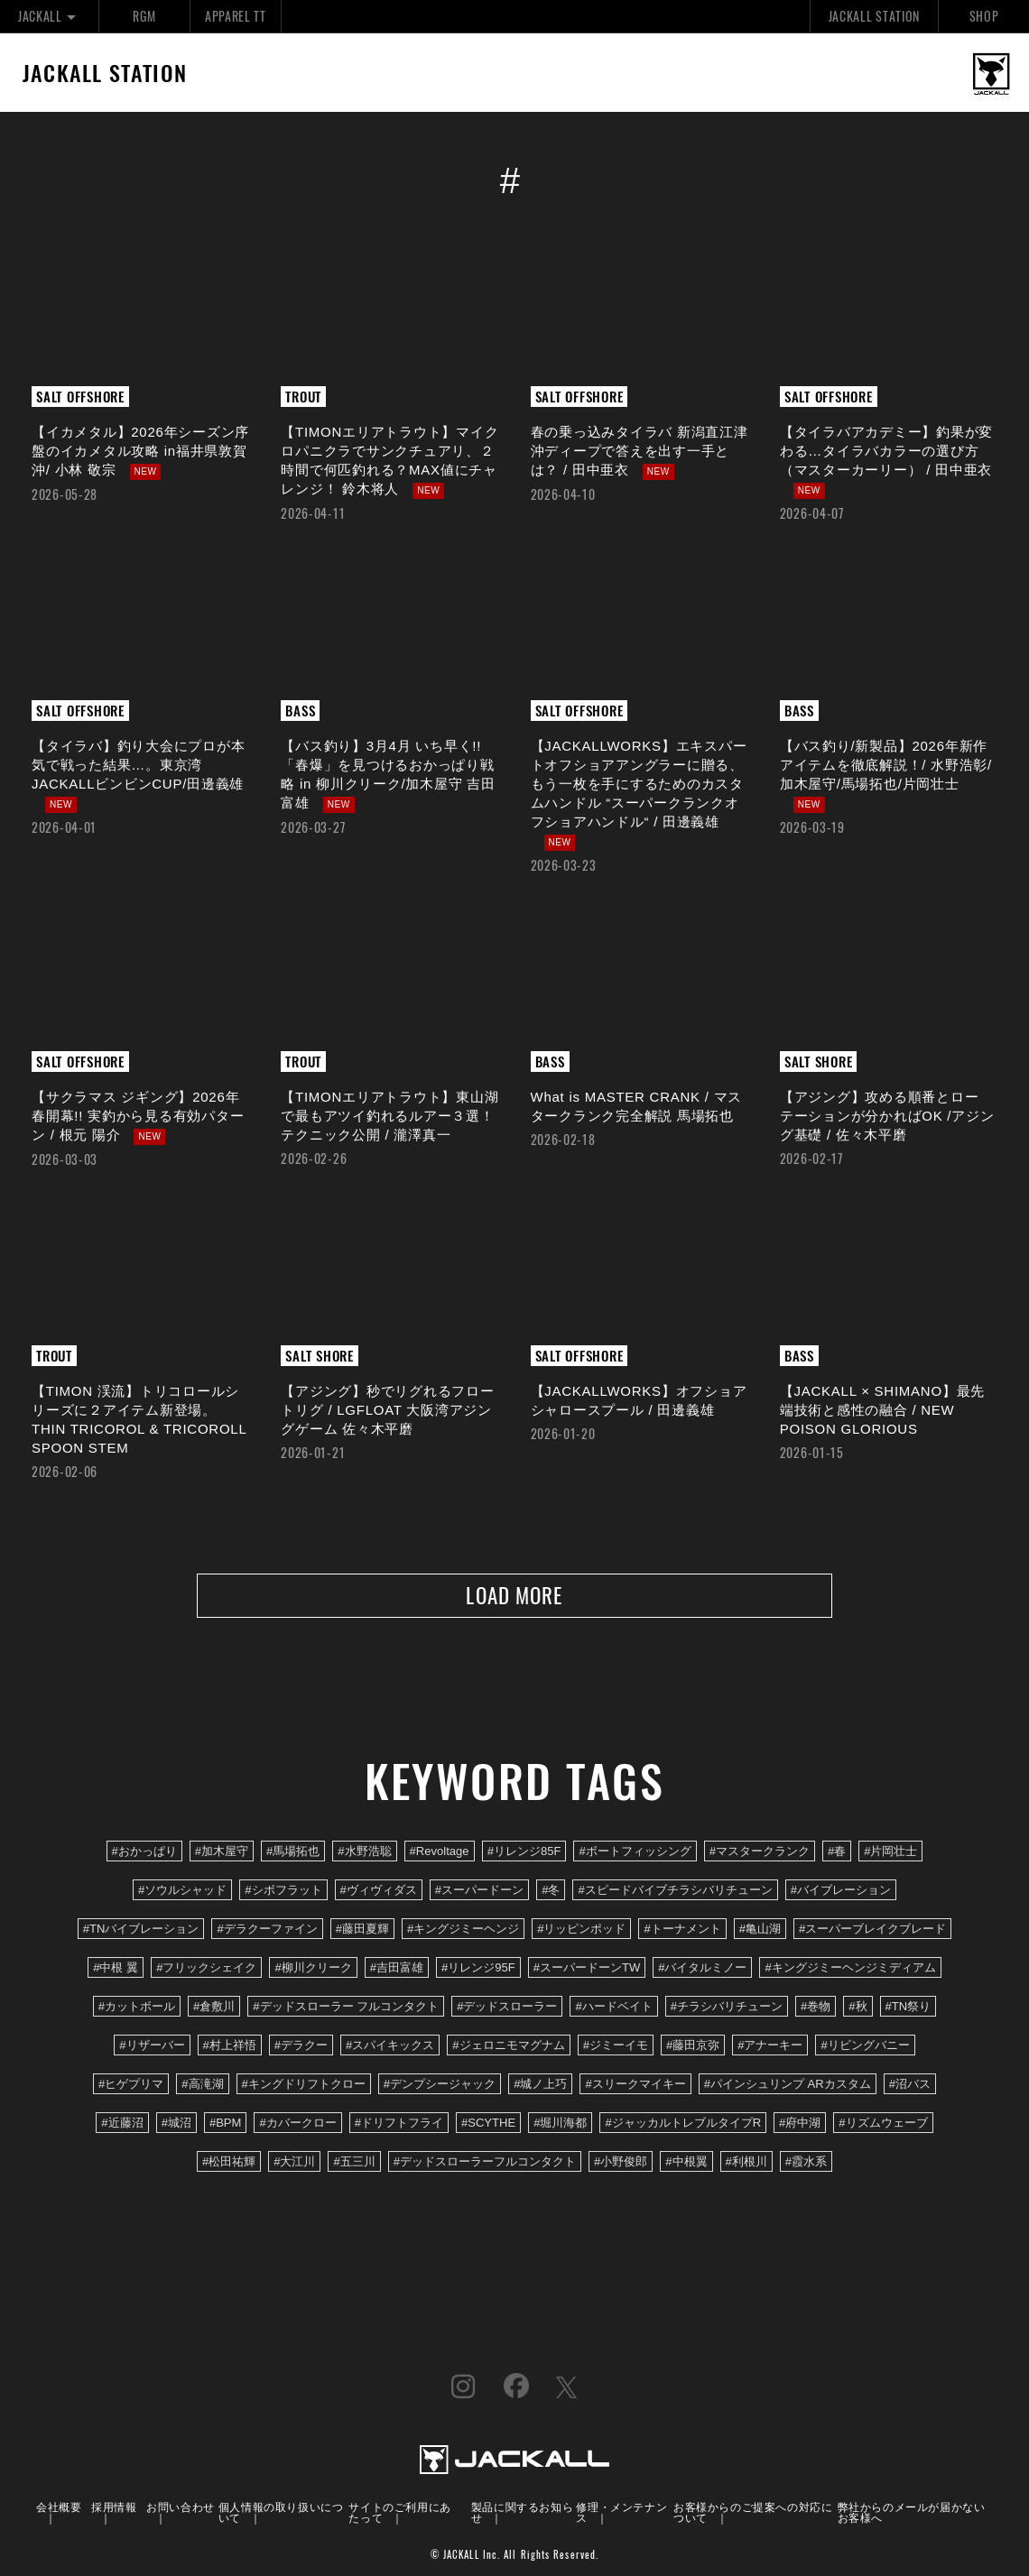 The width and height of the screenshot is (1029, 2576). Describe the element at coordinates (727, 2008) in the screenshot. I see `#チラシバリチューン` at that location.